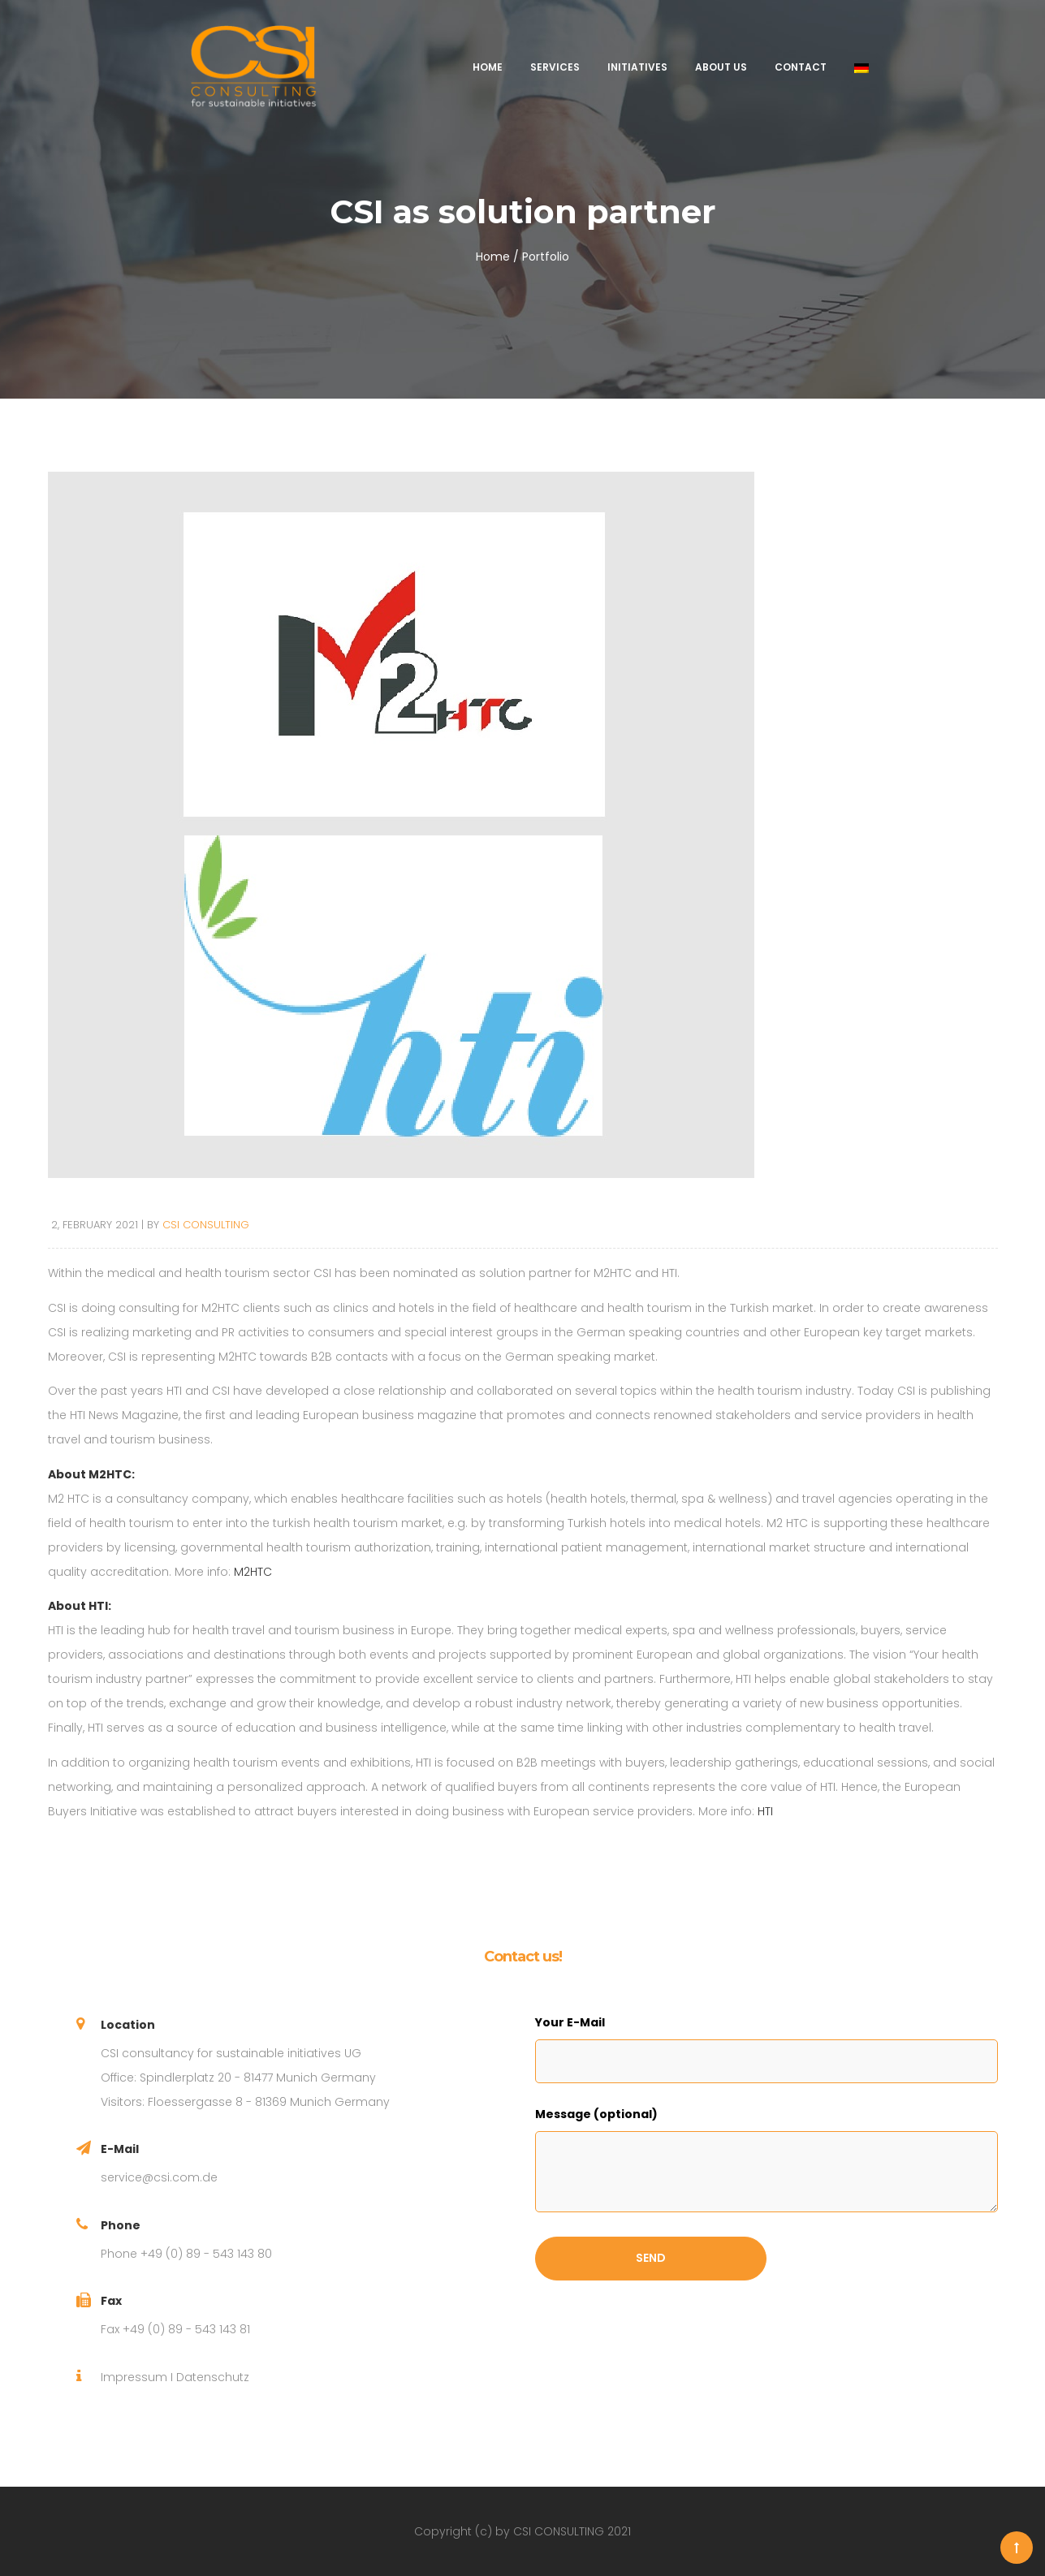  I want to click on Fax +49 (0) 89 - 543 143 81, so click(175, 2329).